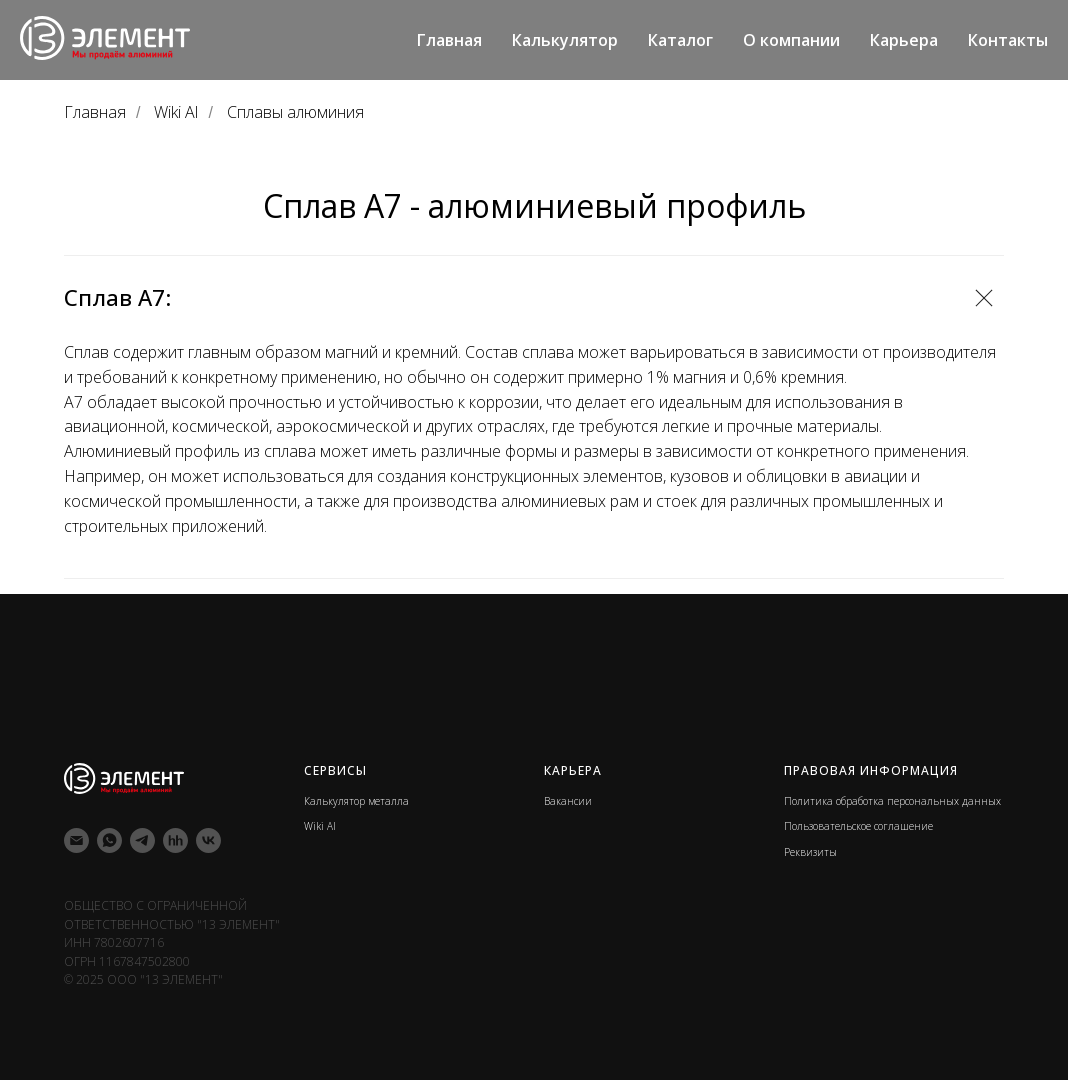 This screenshot has width=1068, height=1080. What do you see at coordinates (295, 112) in the screenshot?
I see `Сплавы алюминия` at bounding box center [295, 112].